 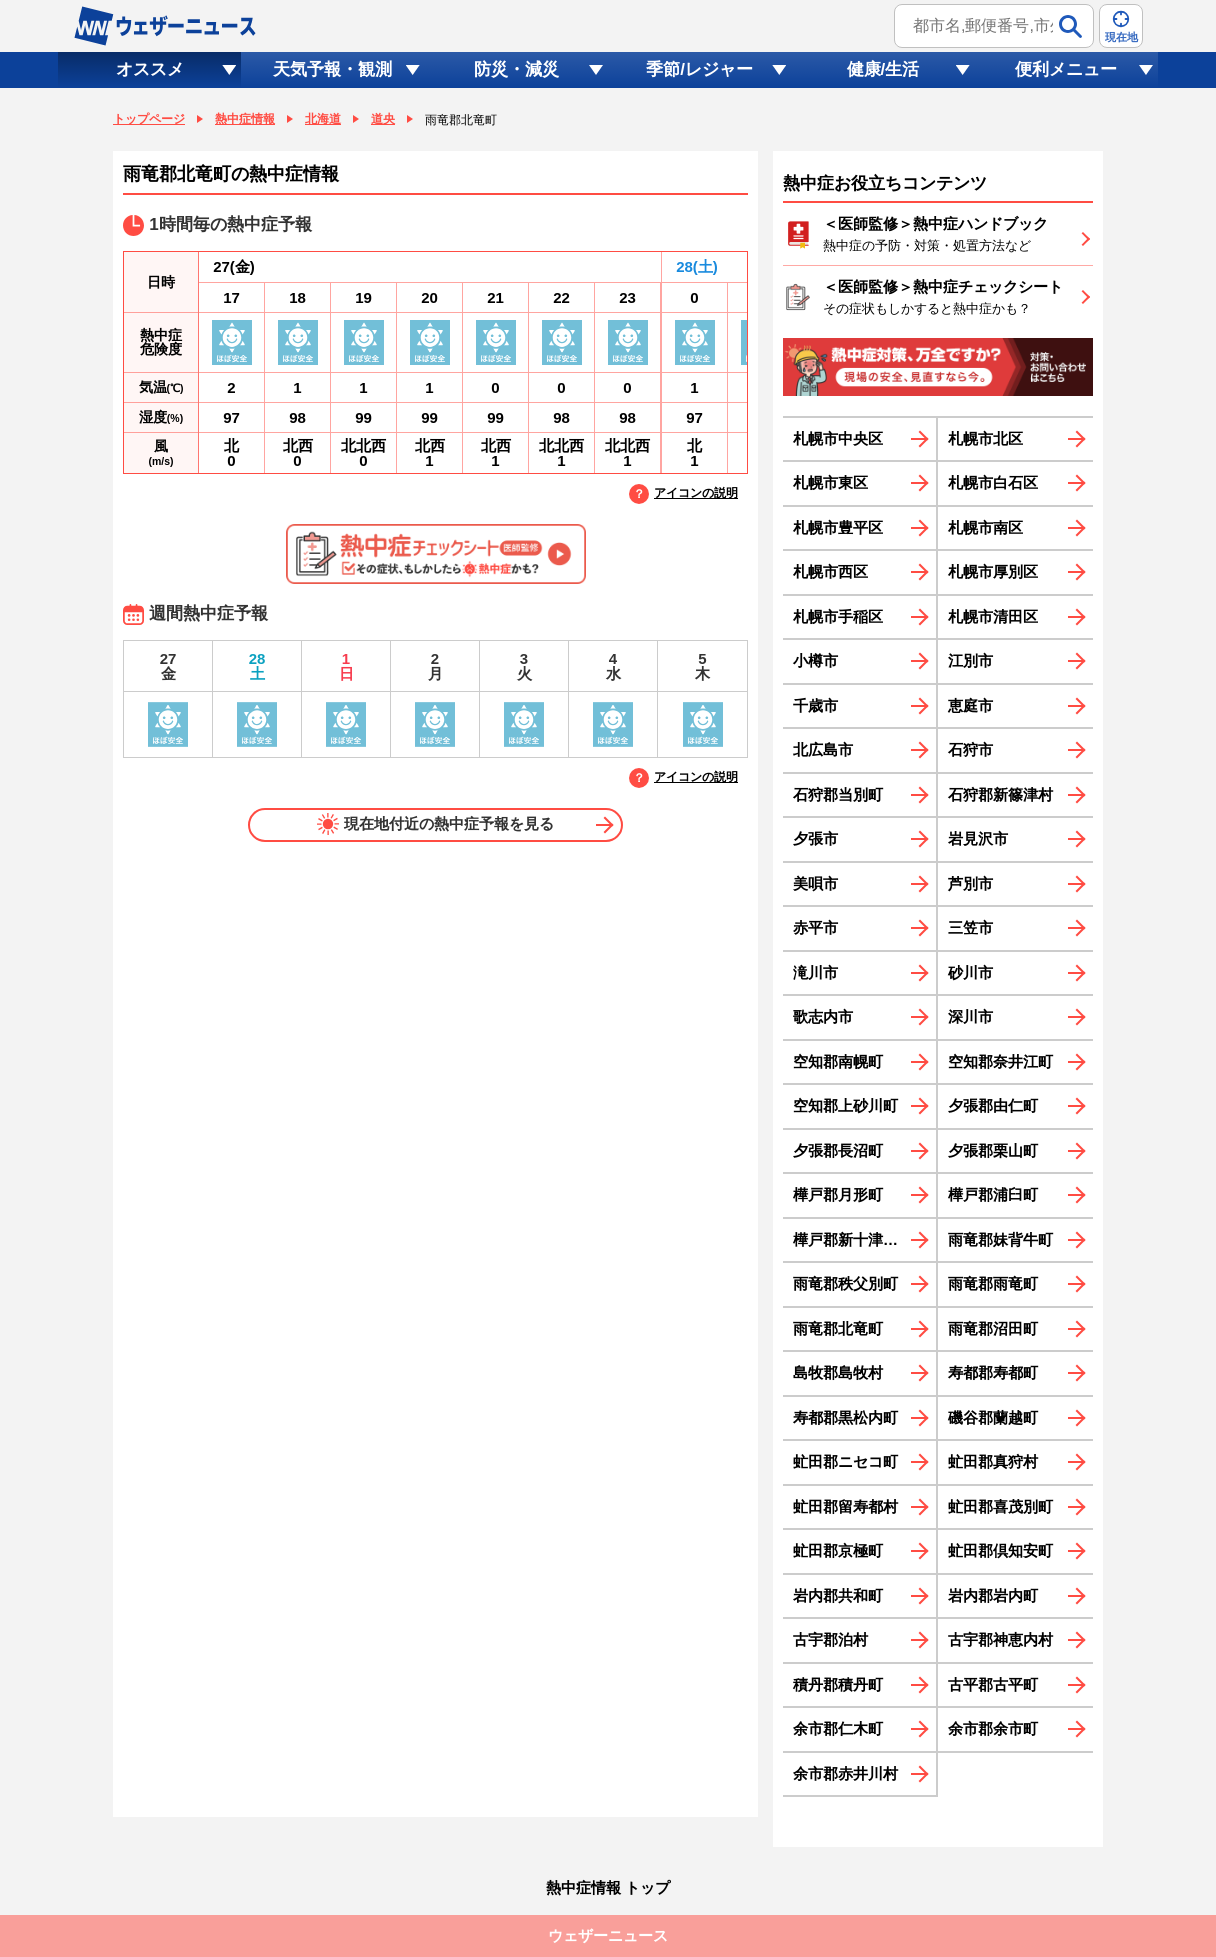 I want to click on 札幌市北区, so click(x=985, y=438).